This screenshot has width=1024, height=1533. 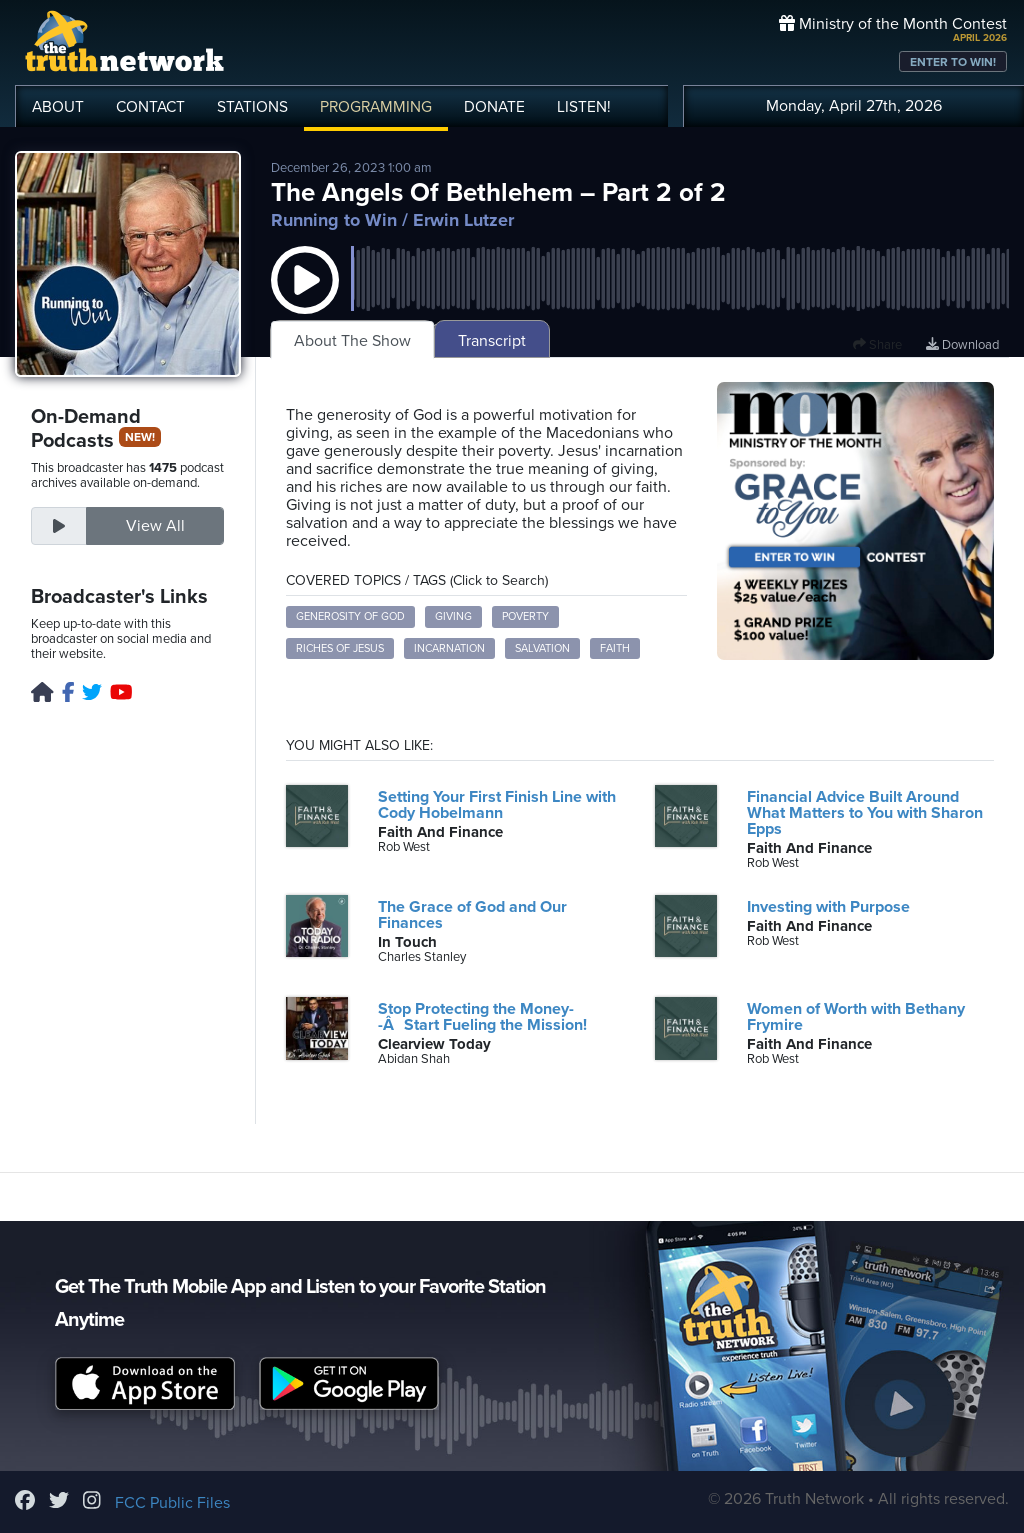 I want to click on incarnation, so click(x=449, y=648).